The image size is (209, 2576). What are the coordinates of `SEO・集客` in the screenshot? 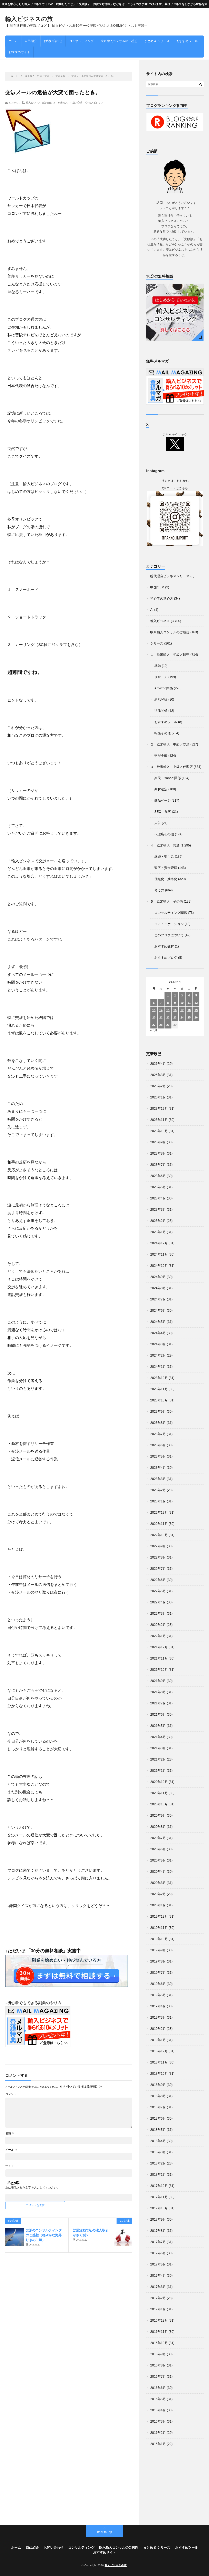 It's located at (162, 811).